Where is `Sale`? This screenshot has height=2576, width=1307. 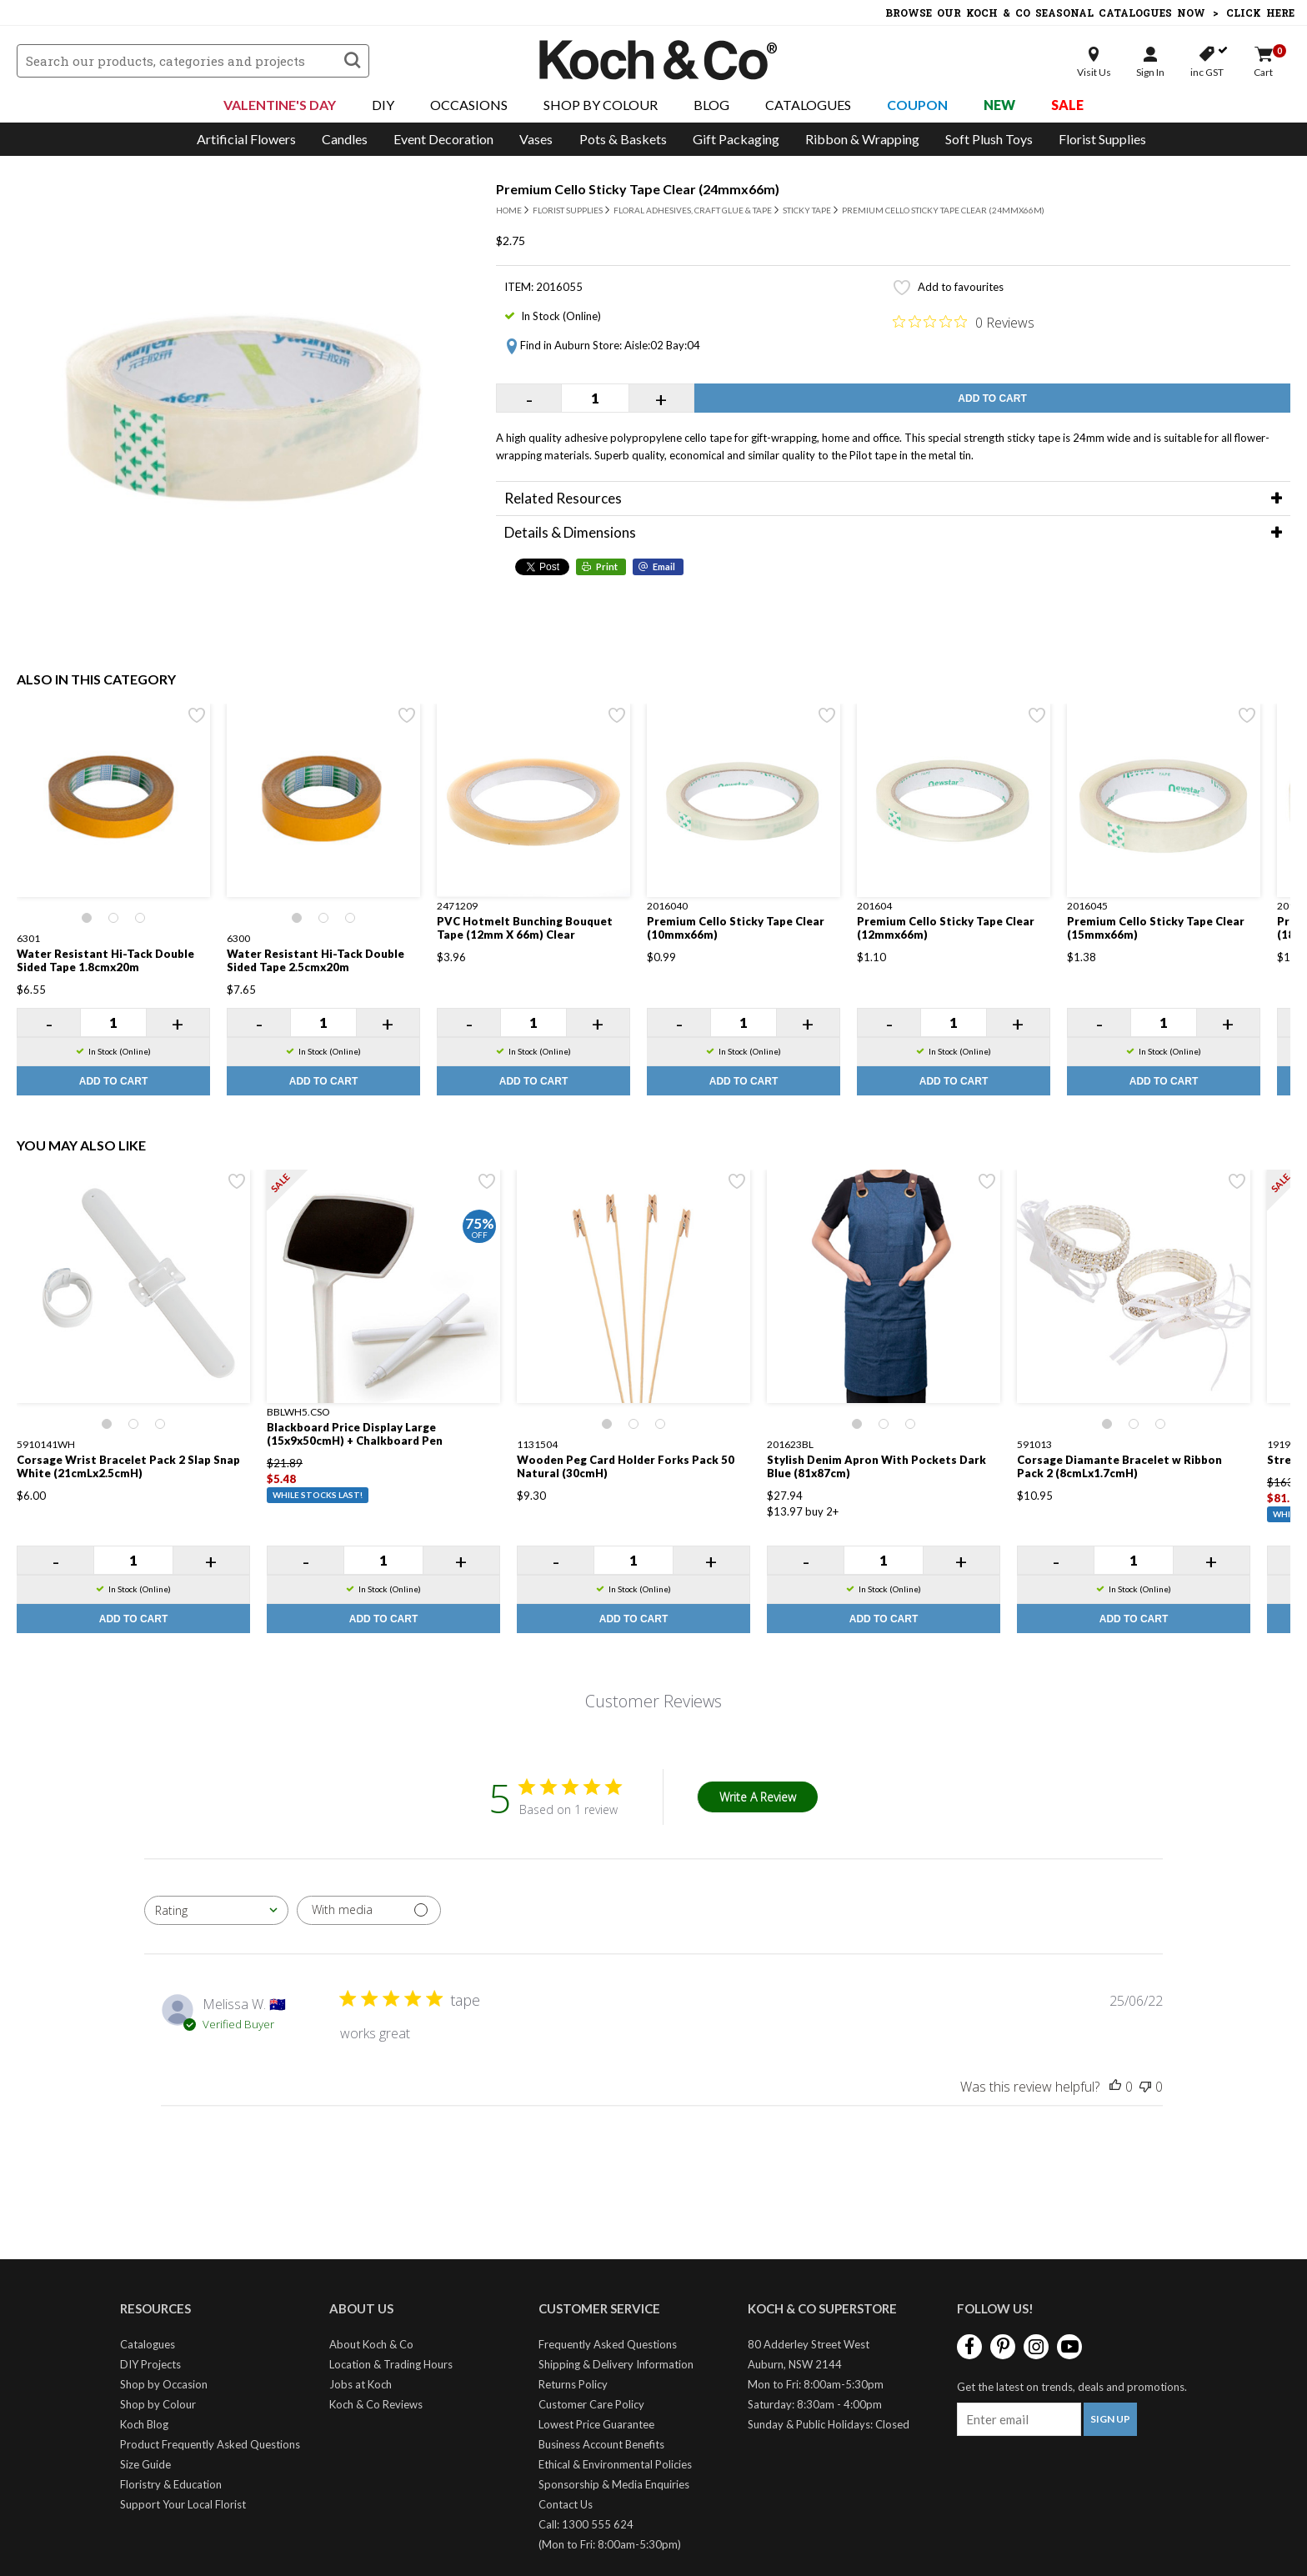
Sale is located at coordinates (1067, 105).